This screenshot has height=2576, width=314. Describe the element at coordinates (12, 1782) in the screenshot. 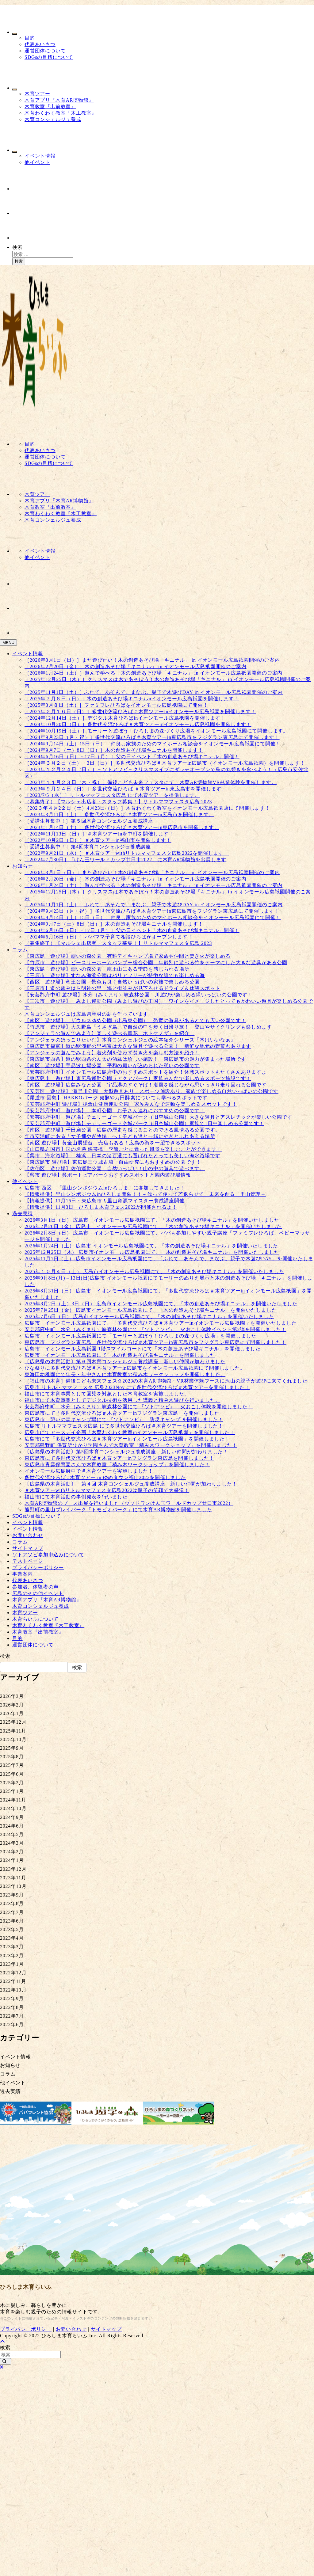

I see `2025年2月` at that location.